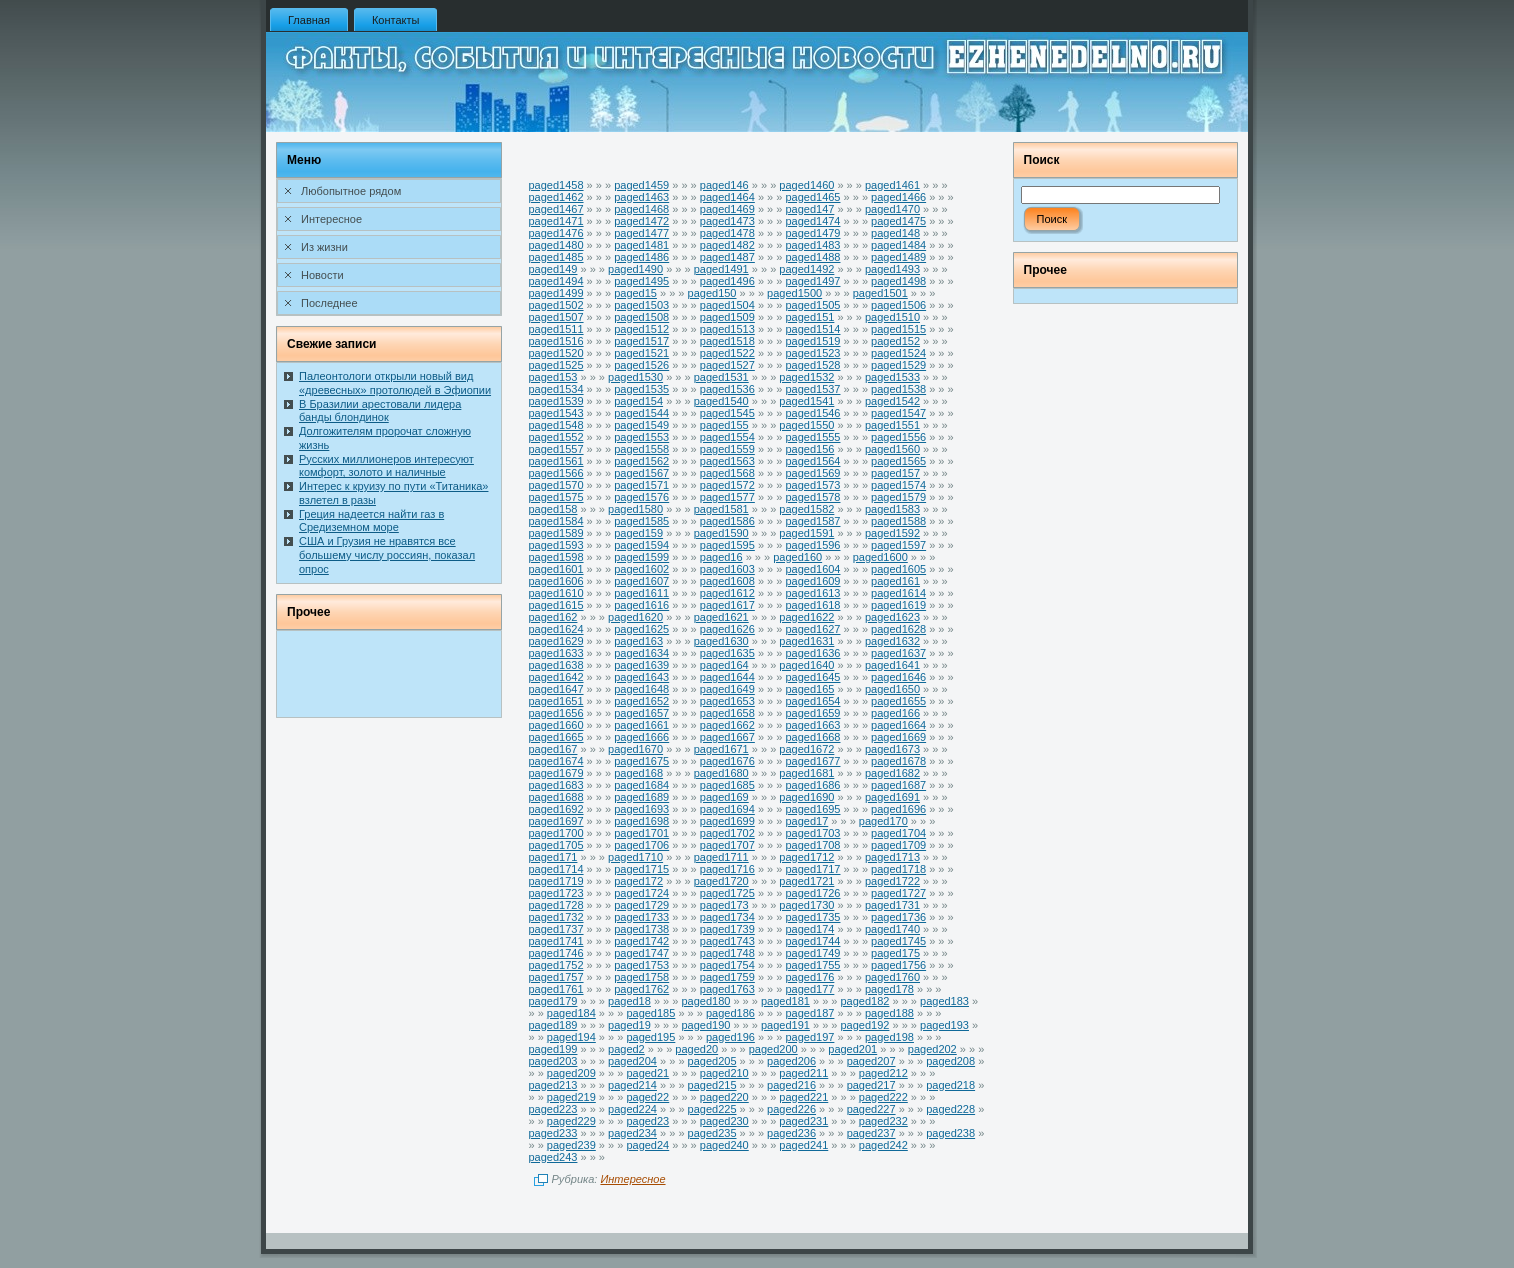  Describe the element at coordinates (556, 965) in the screenshot. I see `paged1752` at that location.